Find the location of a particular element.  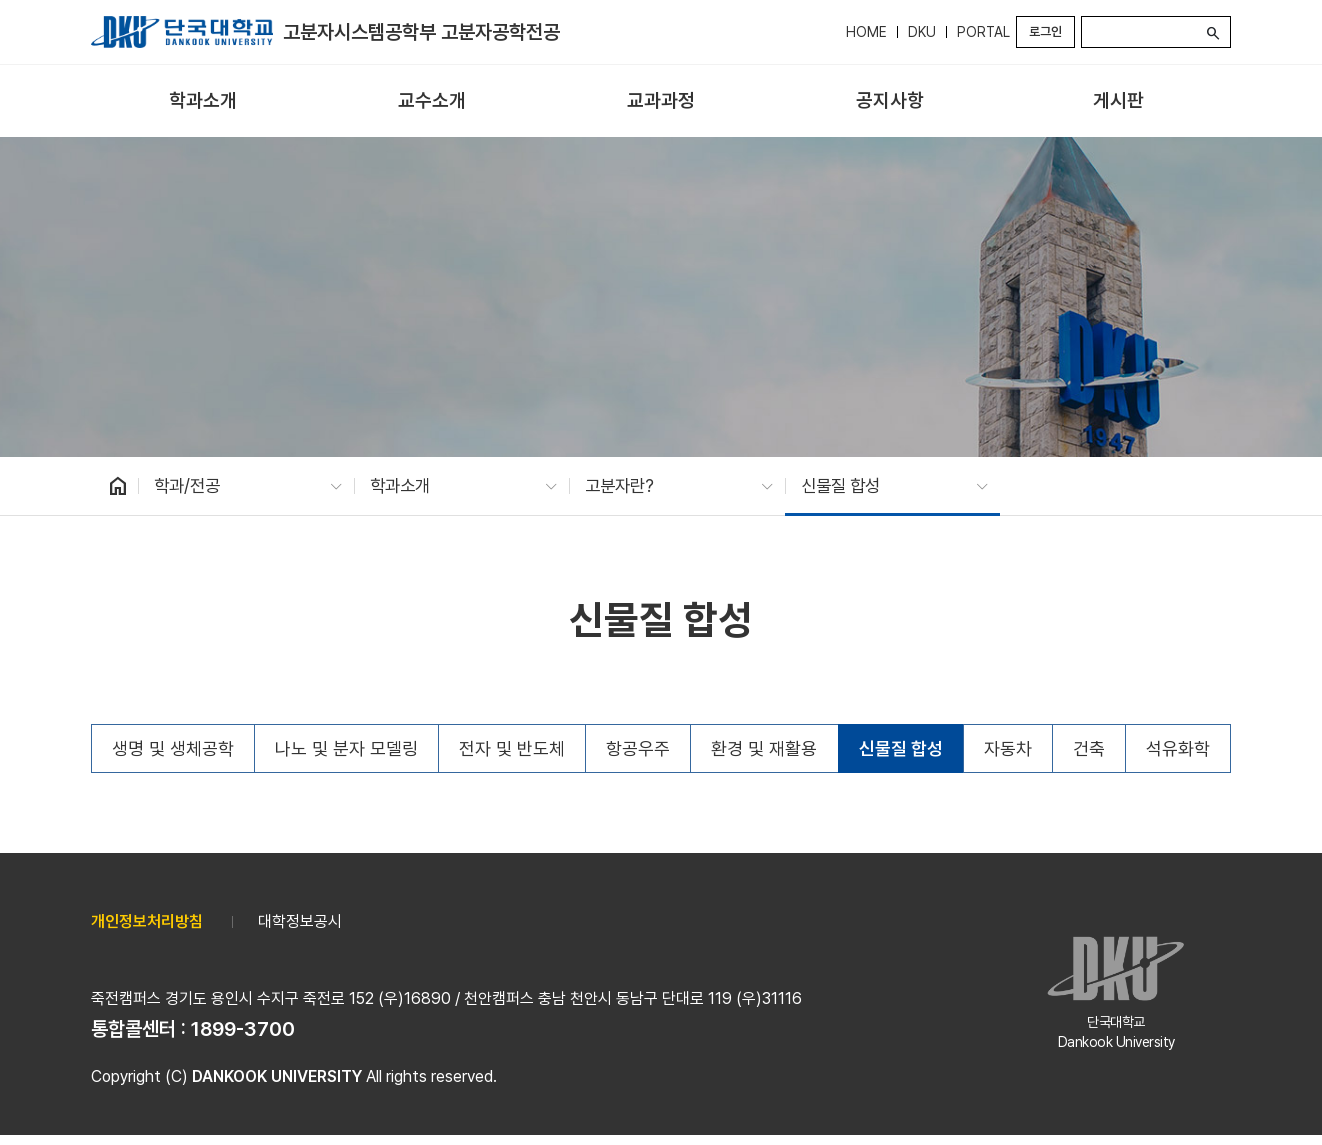

환경 및 재활용 is located at coordinates (764, 748).